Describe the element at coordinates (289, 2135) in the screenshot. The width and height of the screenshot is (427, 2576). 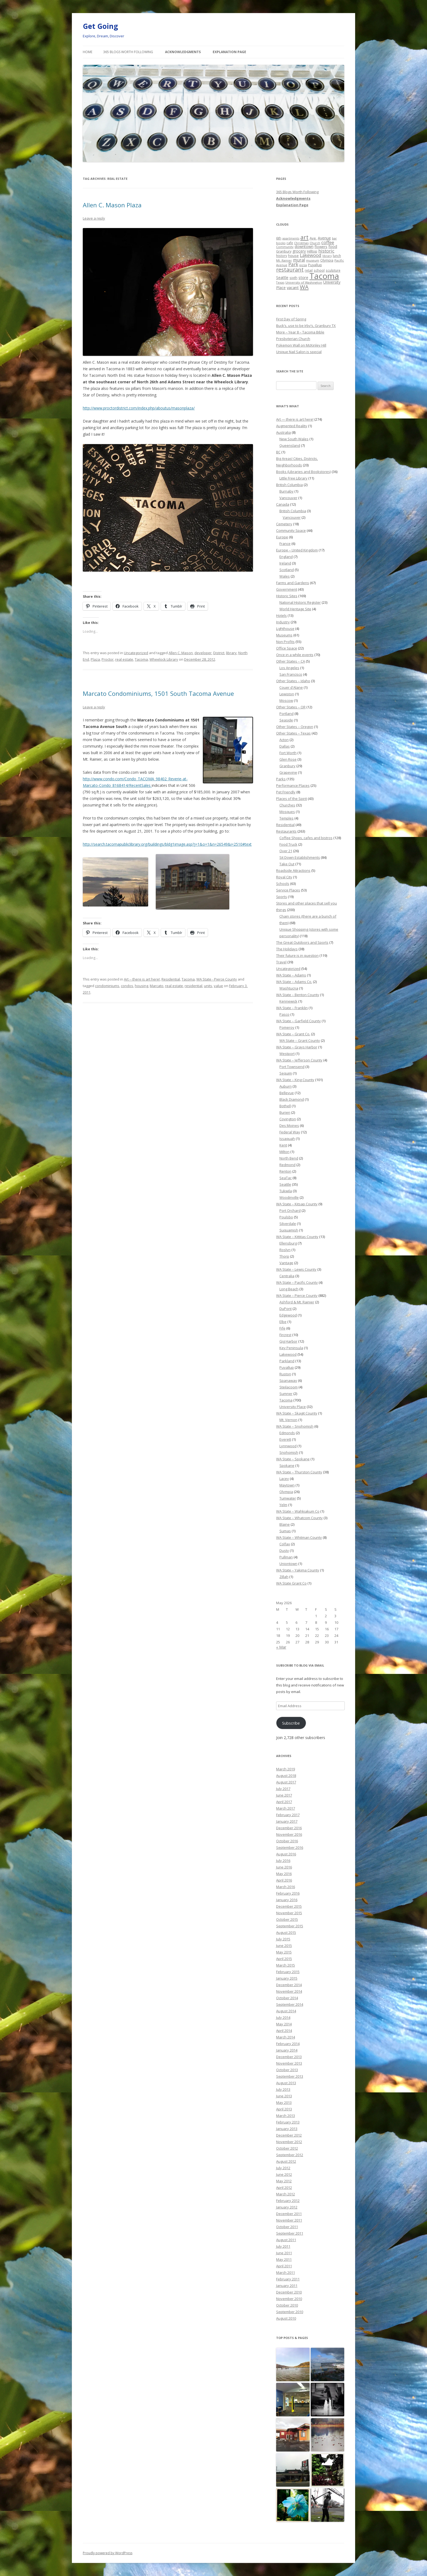
I see `December 2012` at that location.